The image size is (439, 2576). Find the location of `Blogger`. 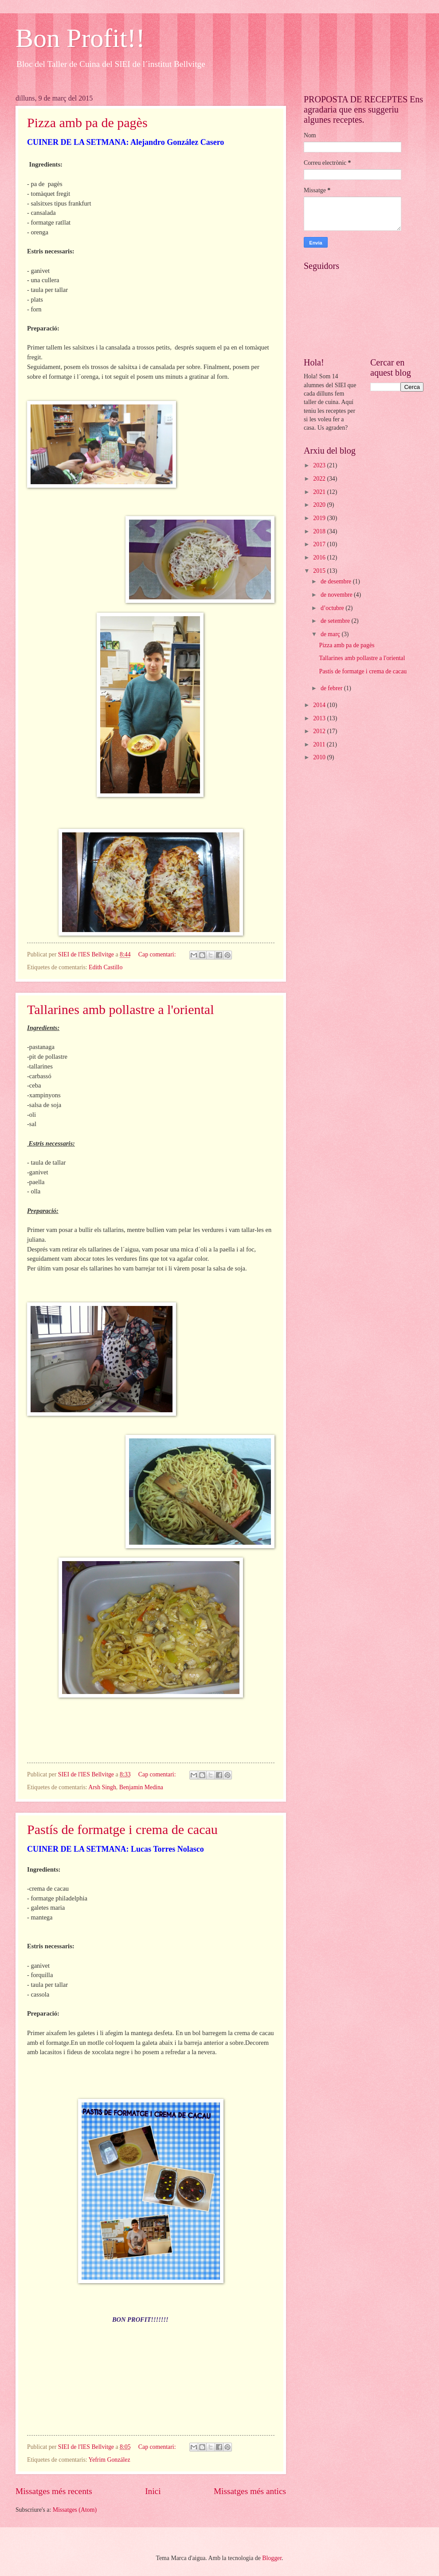

Blogger is located at coordinates (272, 2558).